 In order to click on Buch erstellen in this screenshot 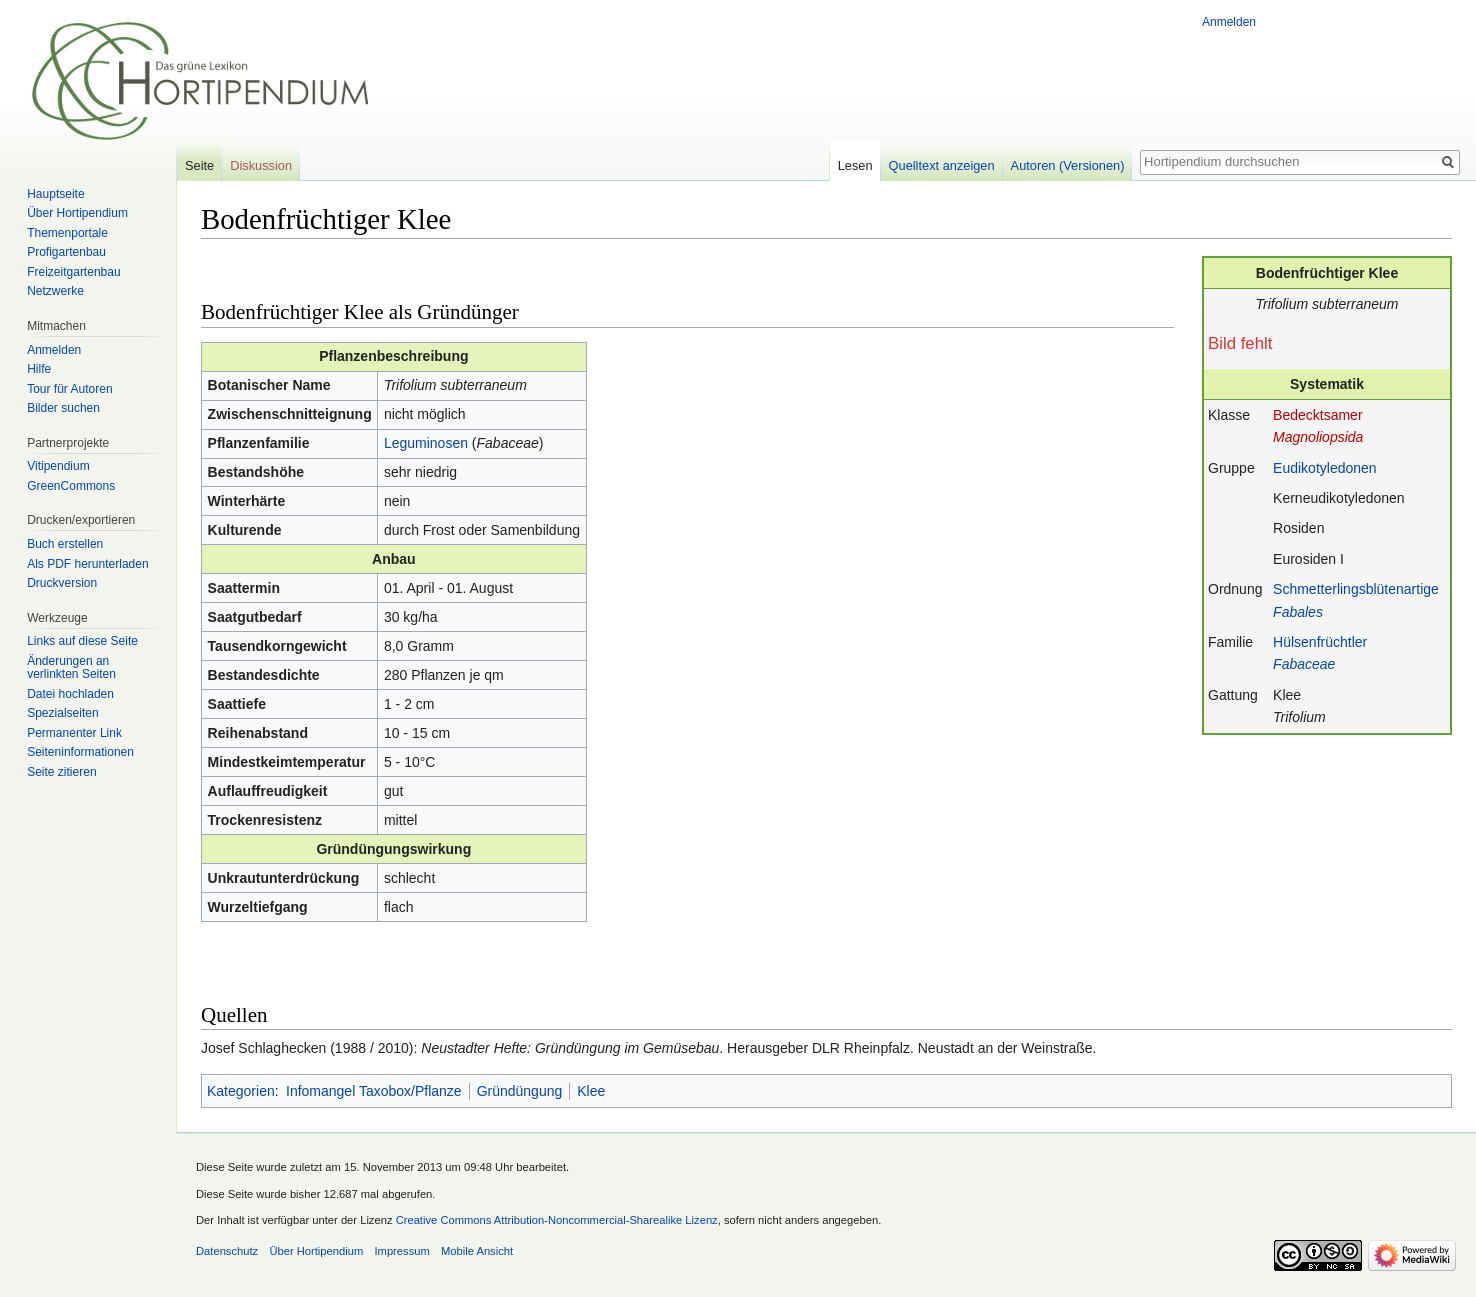, I will do `click(65, 544)`.